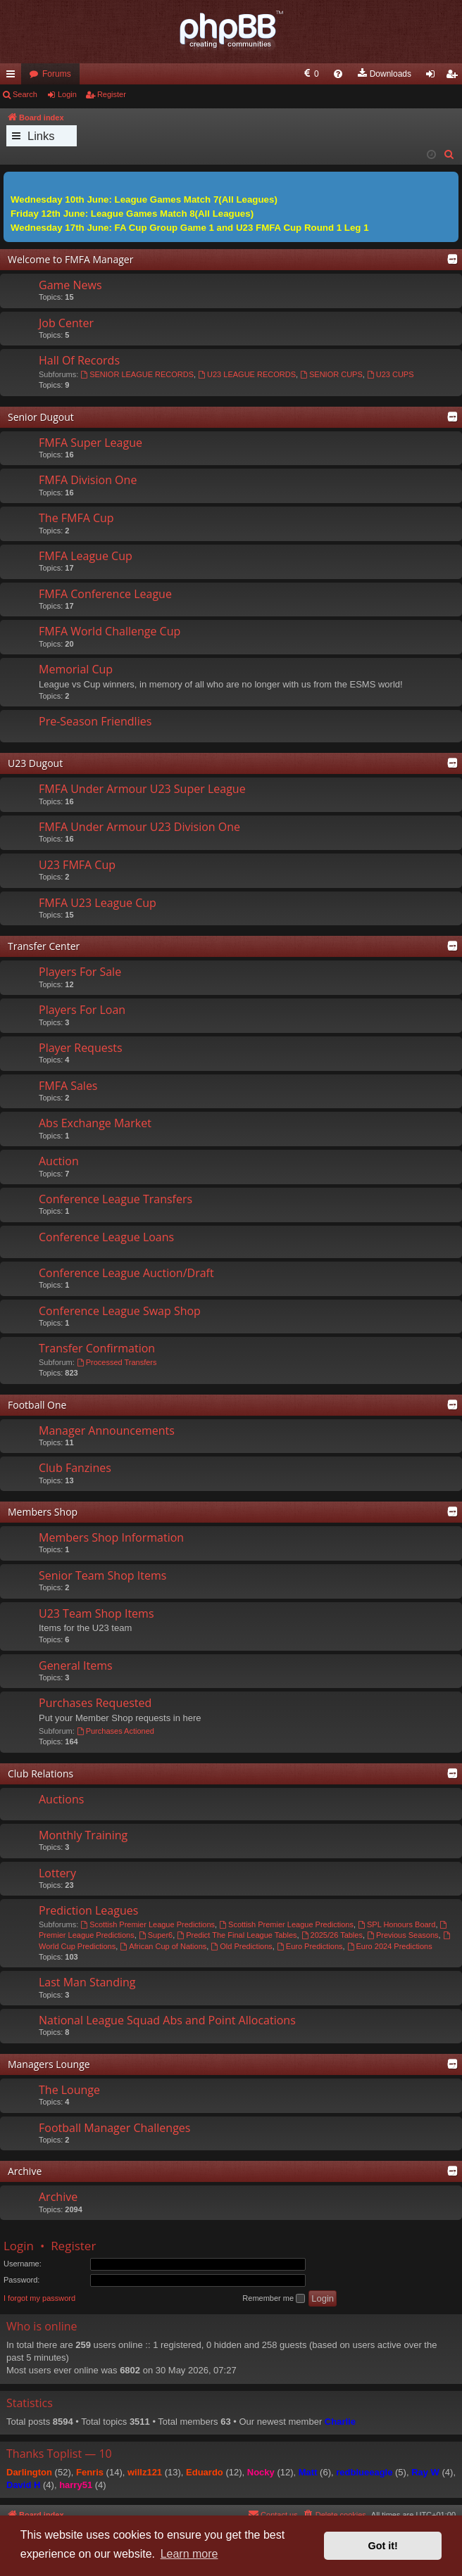 This screenshot has width=462, height=2576. I want to click on Players For Sale, so click(80, 971).